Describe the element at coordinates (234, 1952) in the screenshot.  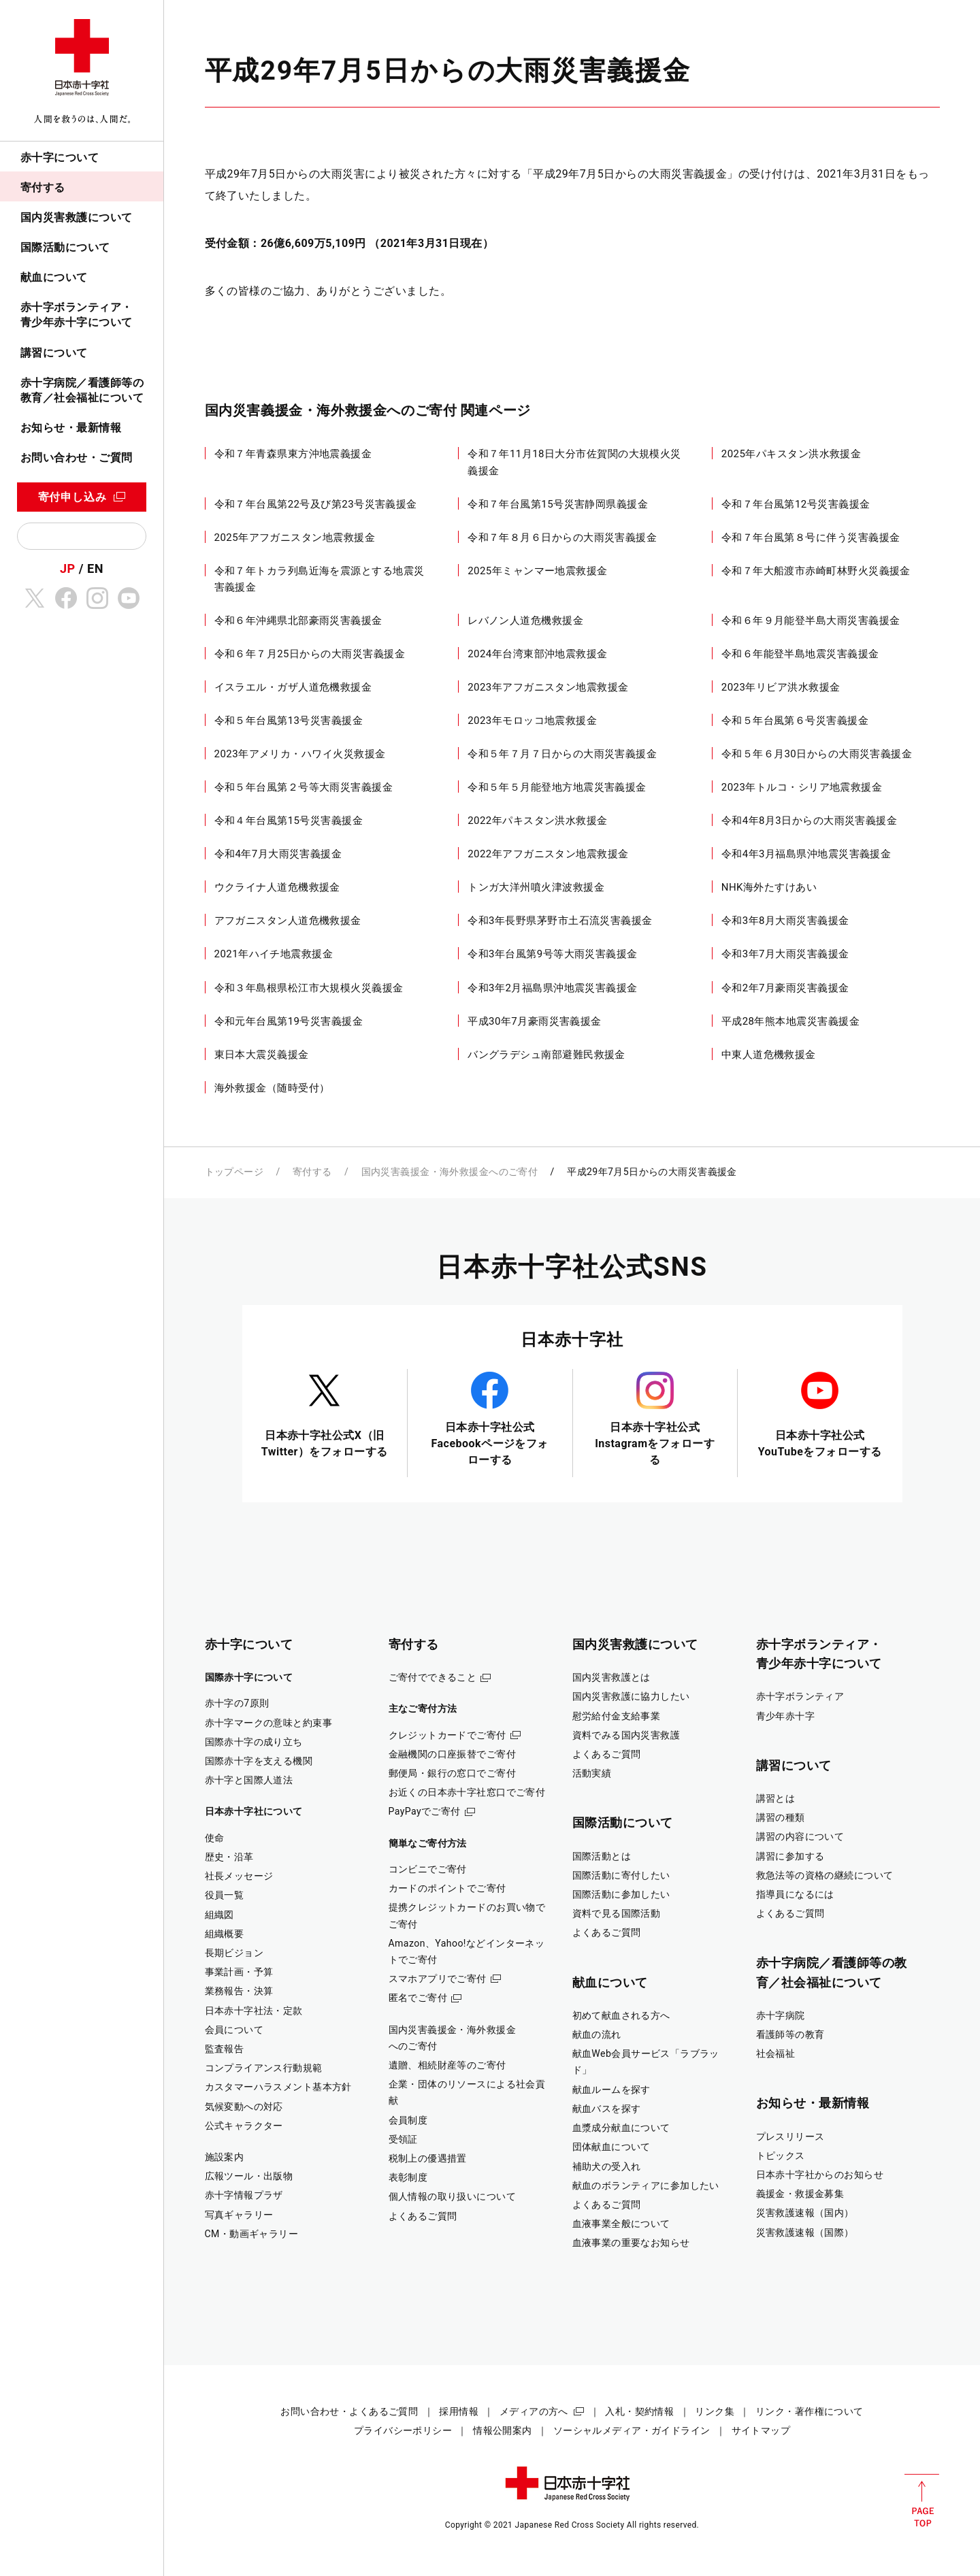
I see `長期ビジョン` at that location.